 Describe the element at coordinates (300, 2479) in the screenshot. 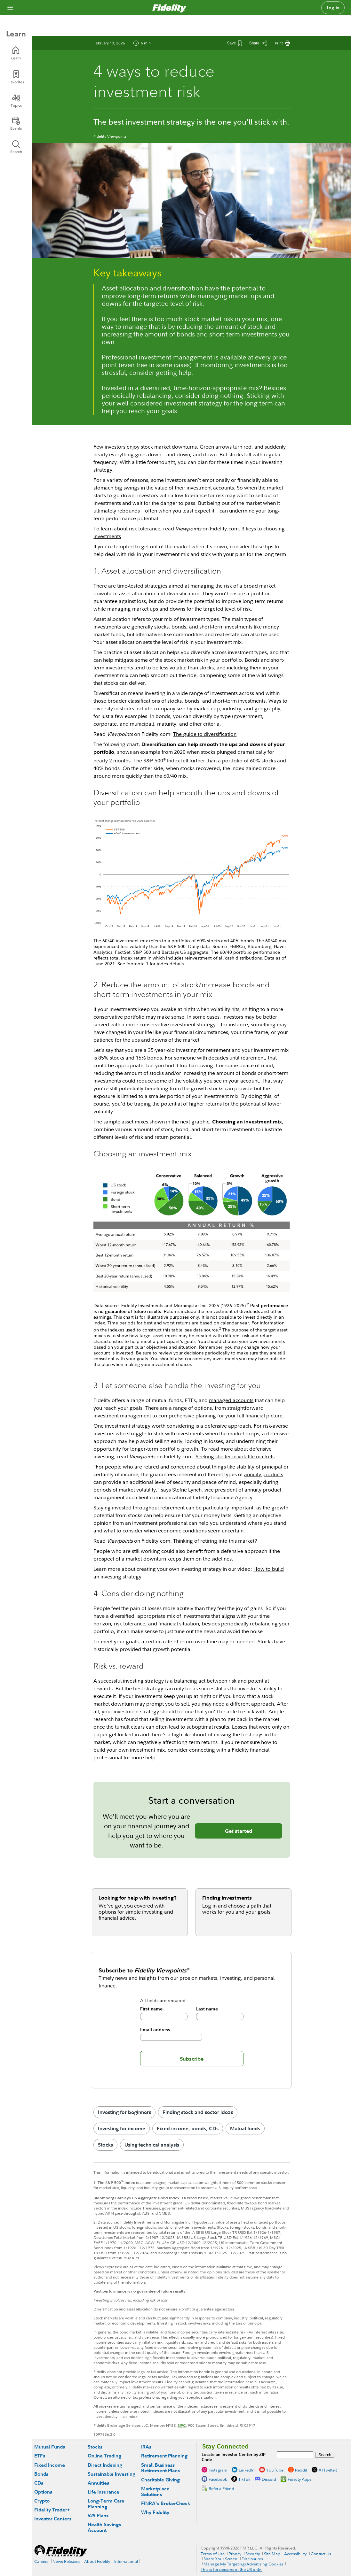

I see `Fidelity Apps` at that location.